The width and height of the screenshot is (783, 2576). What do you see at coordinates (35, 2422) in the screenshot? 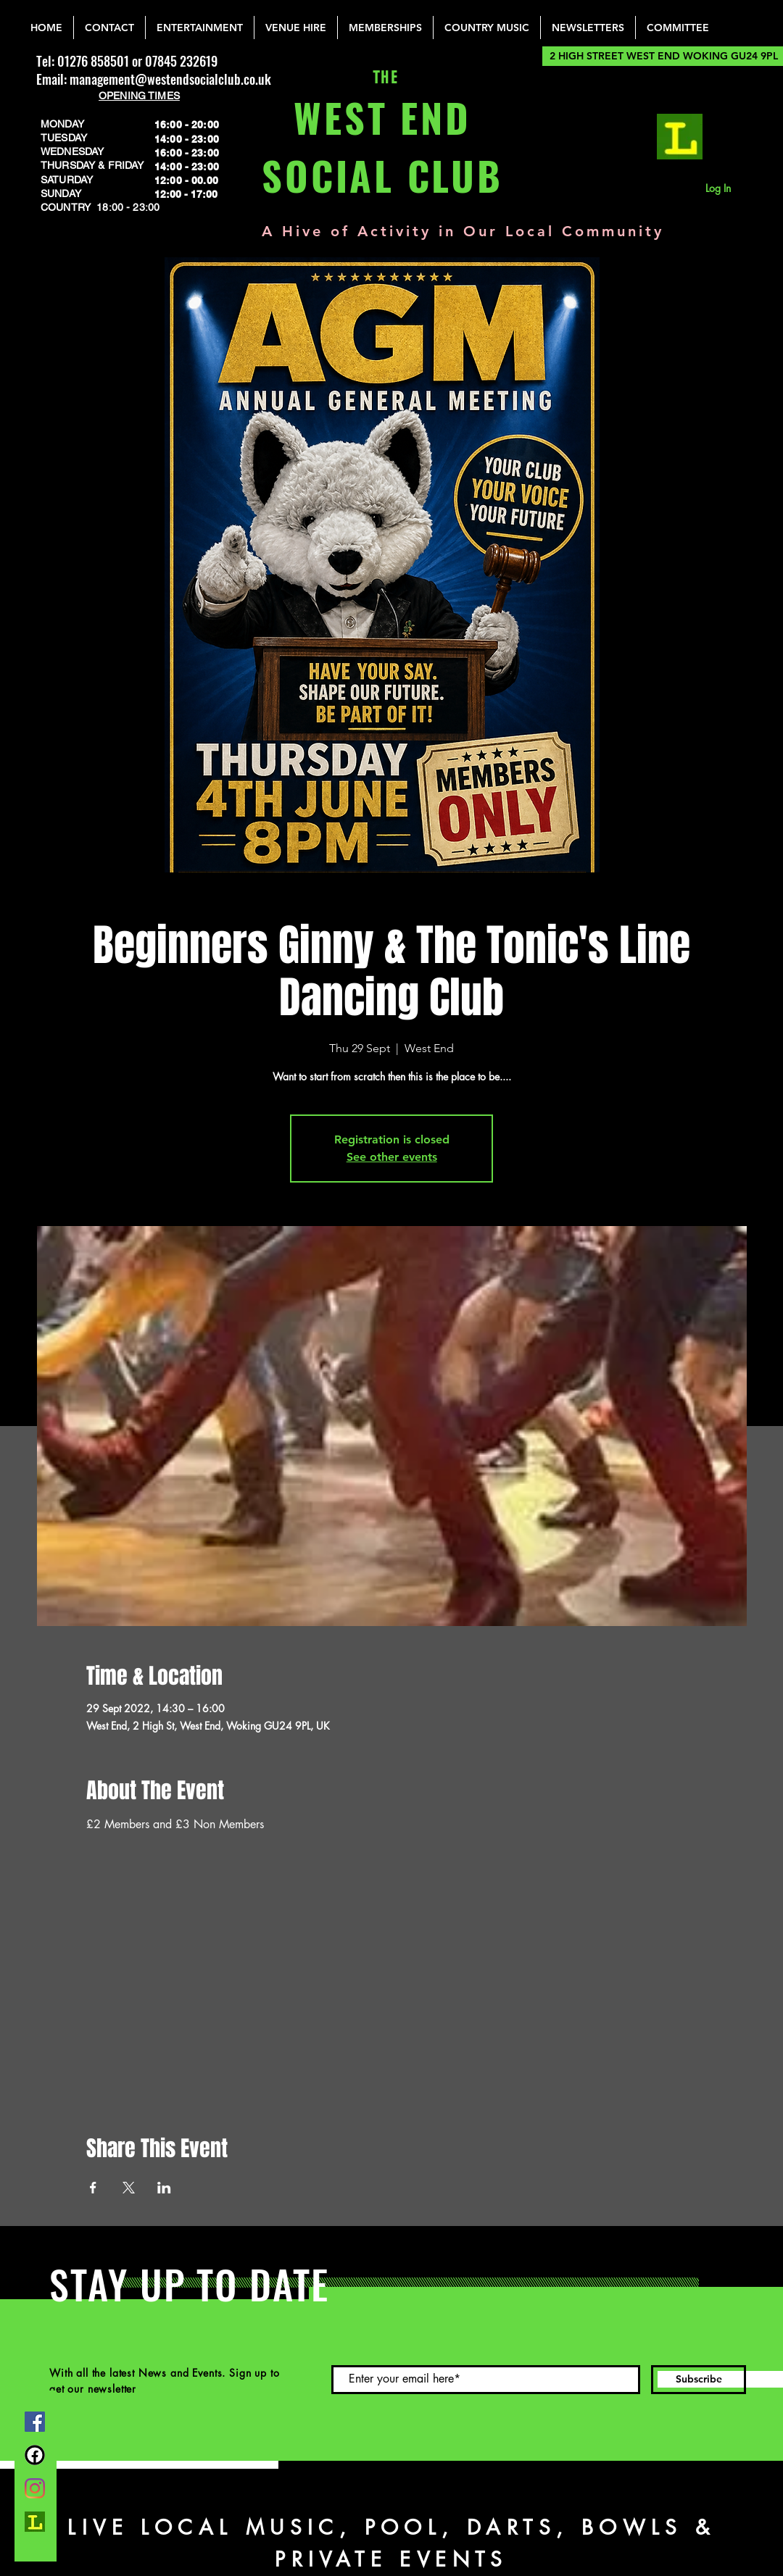
I see `[Facebook]` at bounding box center [35, 2422].